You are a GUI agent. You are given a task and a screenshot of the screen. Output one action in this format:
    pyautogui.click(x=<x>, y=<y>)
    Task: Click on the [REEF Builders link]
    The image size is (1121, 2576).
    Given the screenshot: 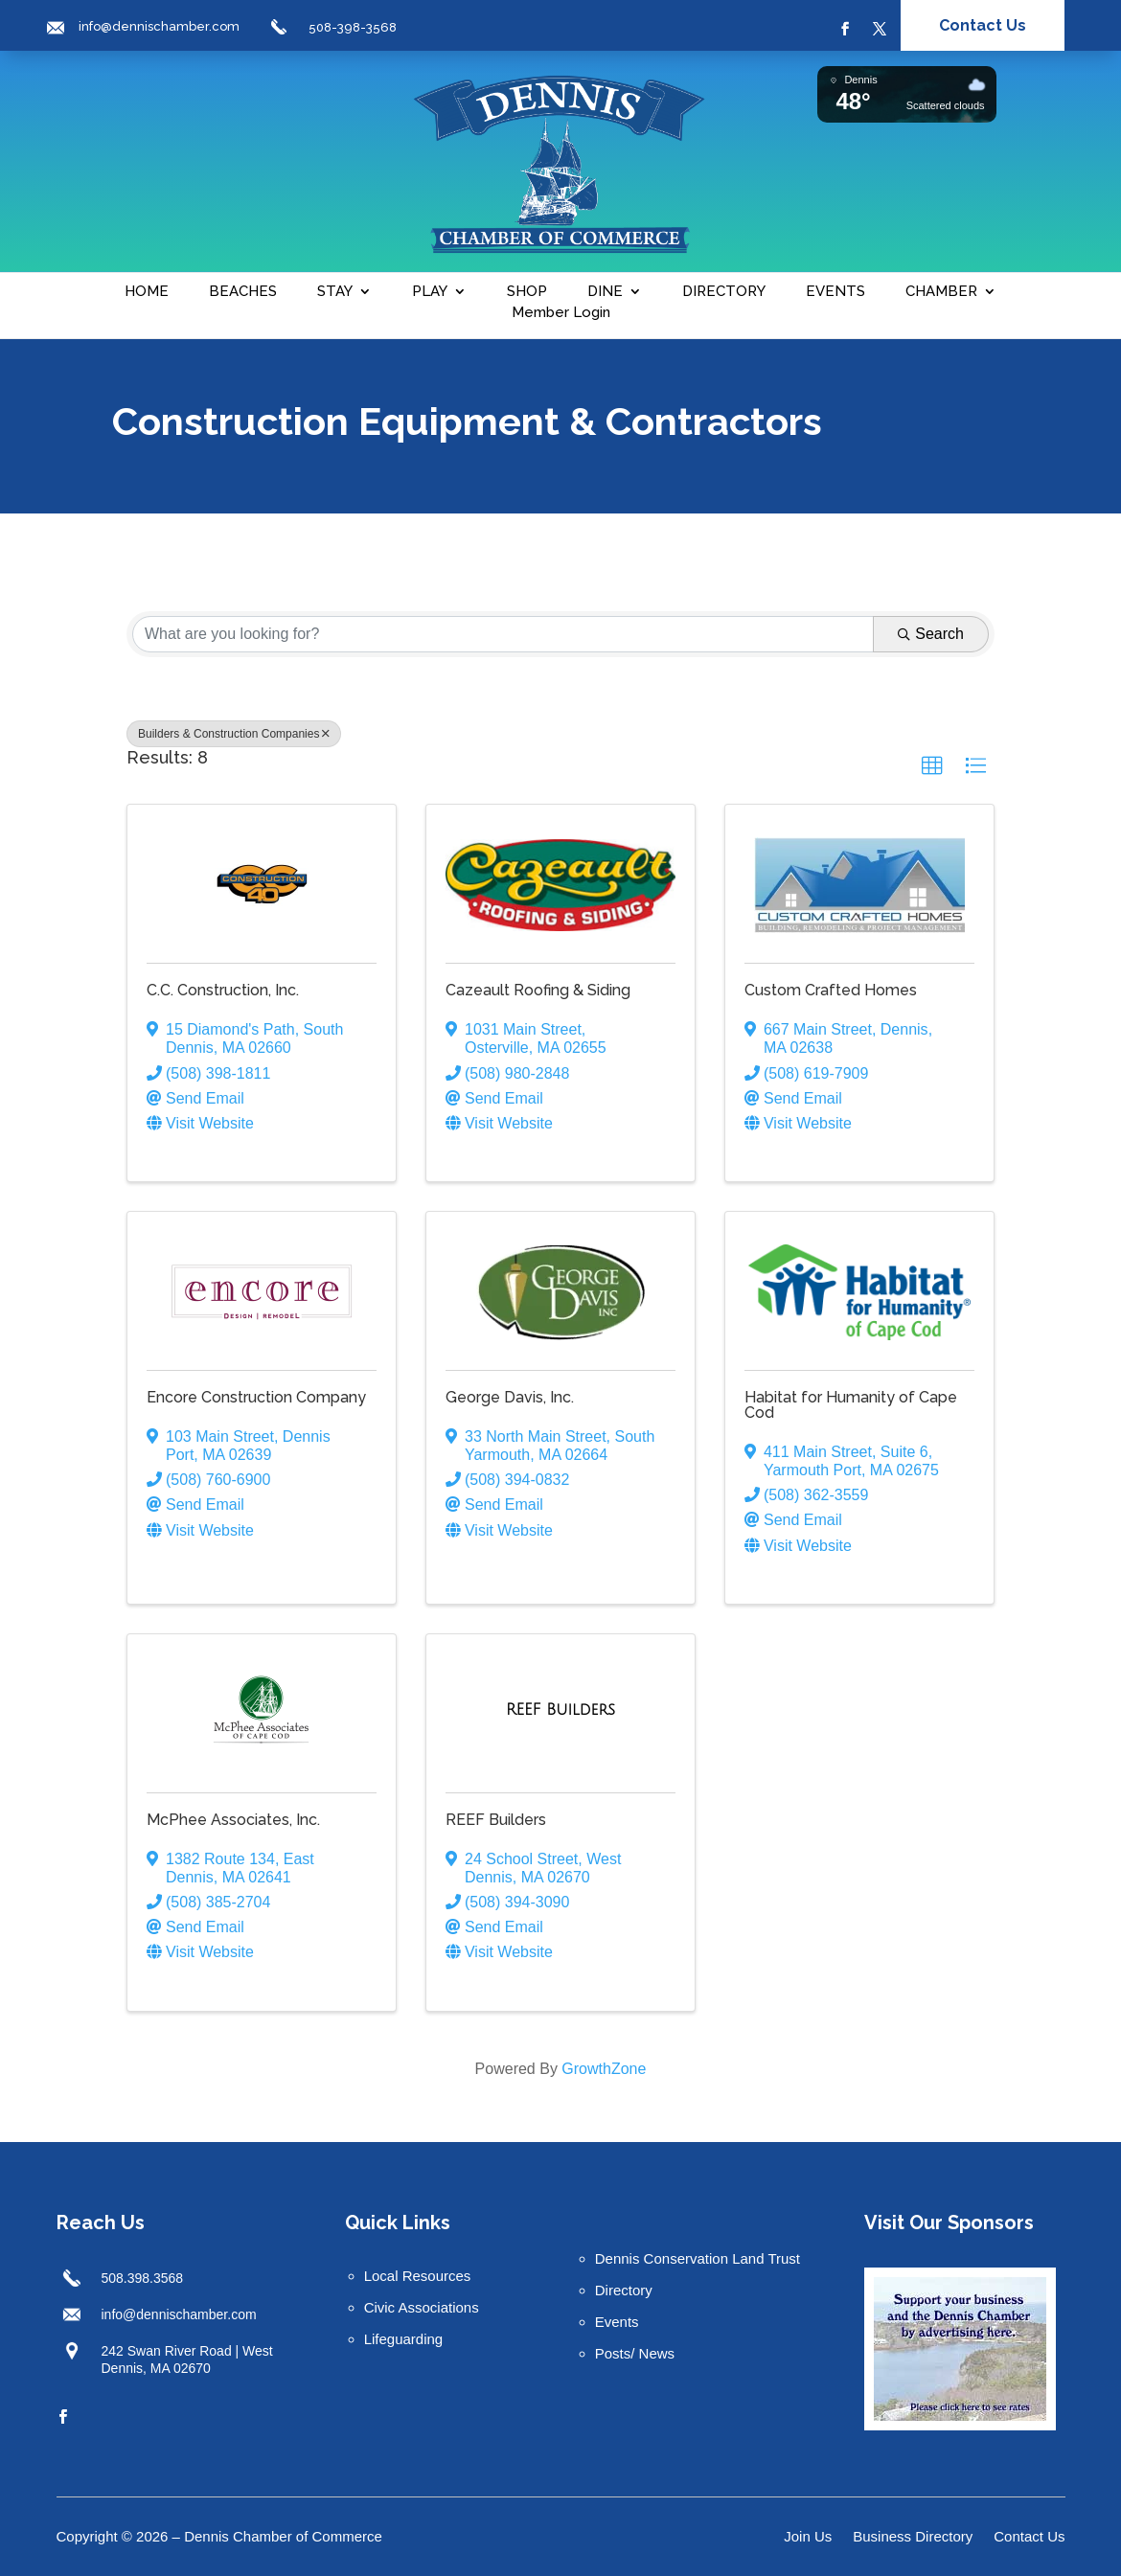 What is the action you would take?
    pyautogui.click(x=560, y=1710)
    